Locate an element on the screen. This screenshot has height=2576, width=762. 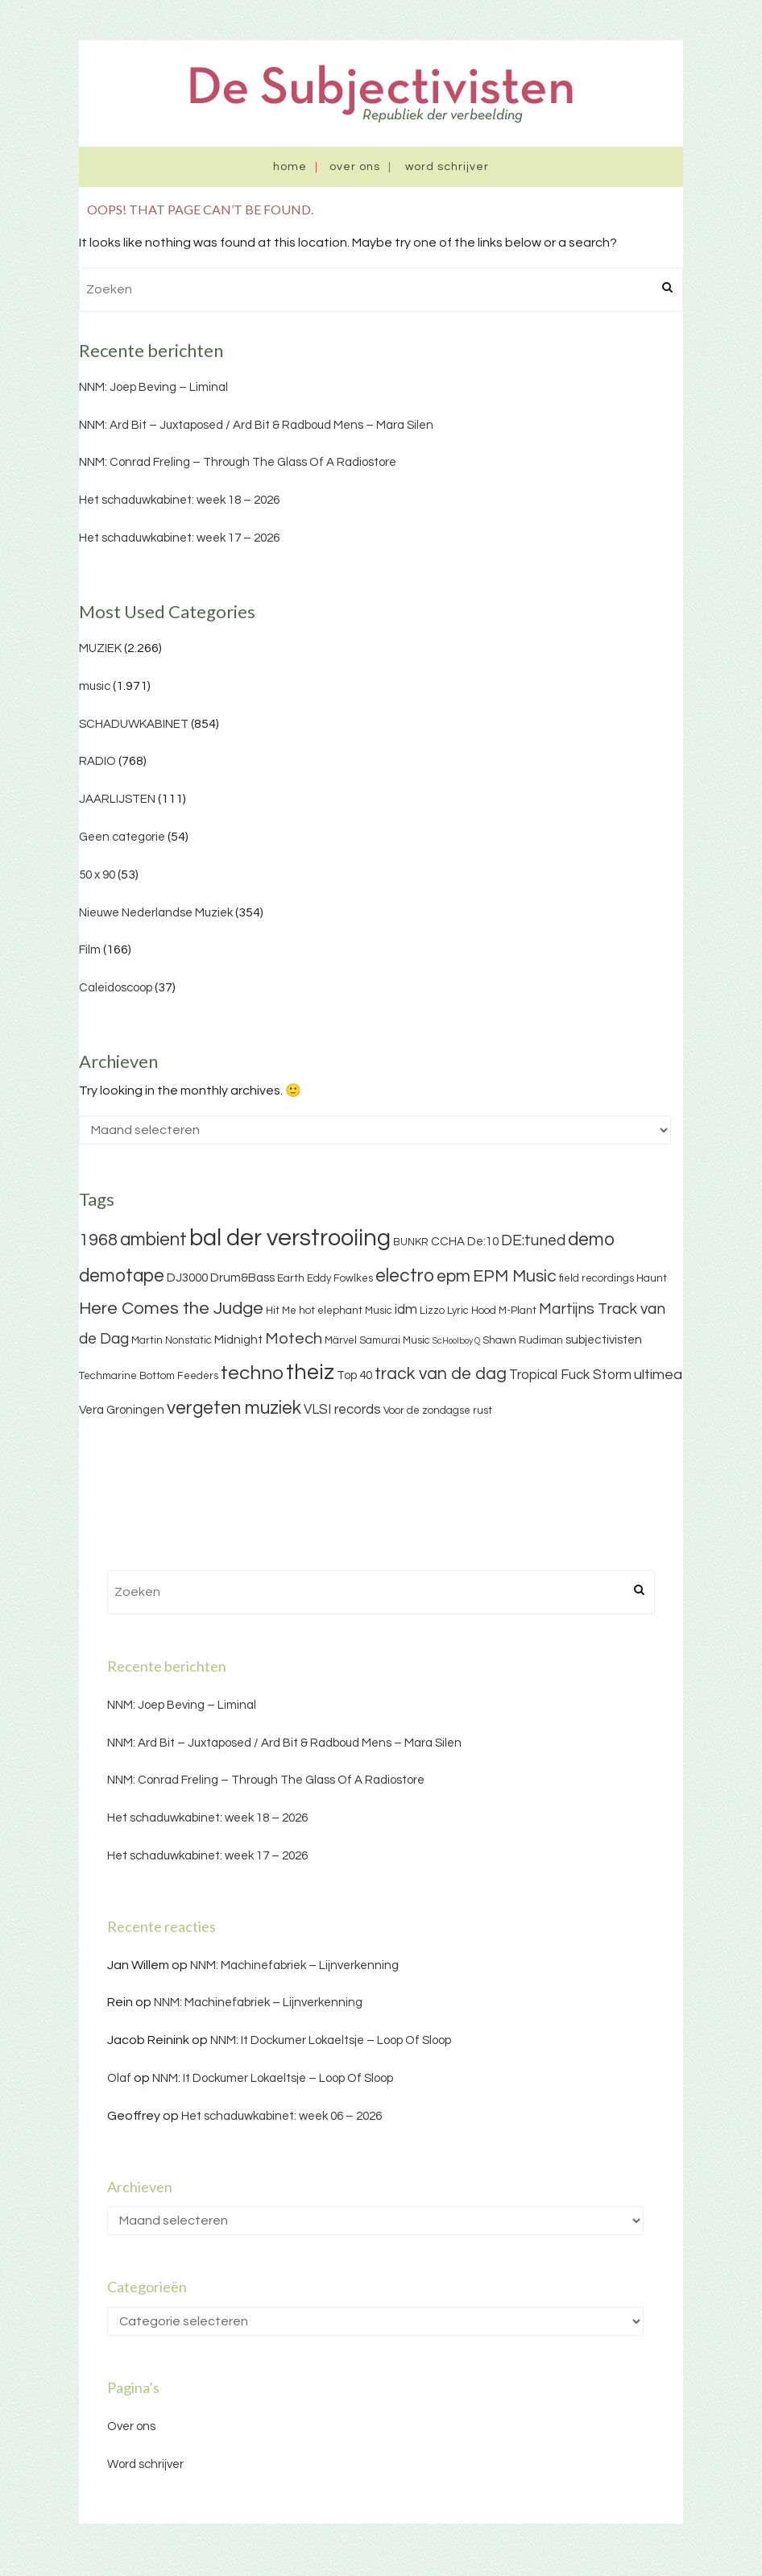
DJ3000 [DJ3000 (4 items)] is located at coordinates (187, 1278).